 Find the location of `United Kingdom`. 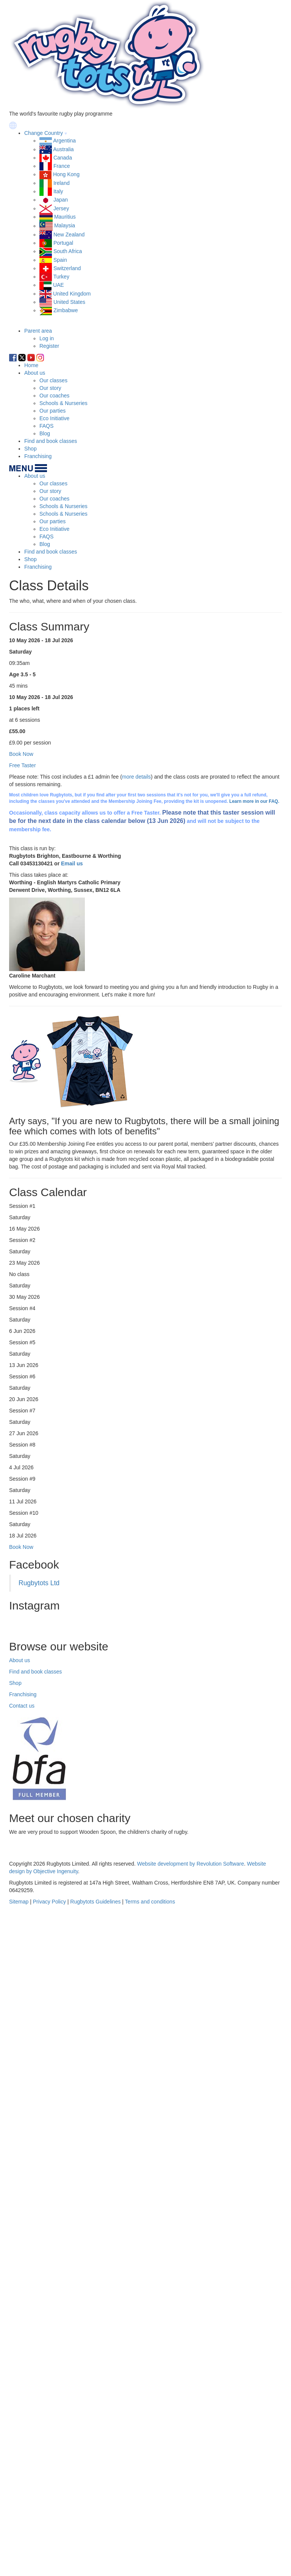

United Kingdom is located at coordinates (72, 294).